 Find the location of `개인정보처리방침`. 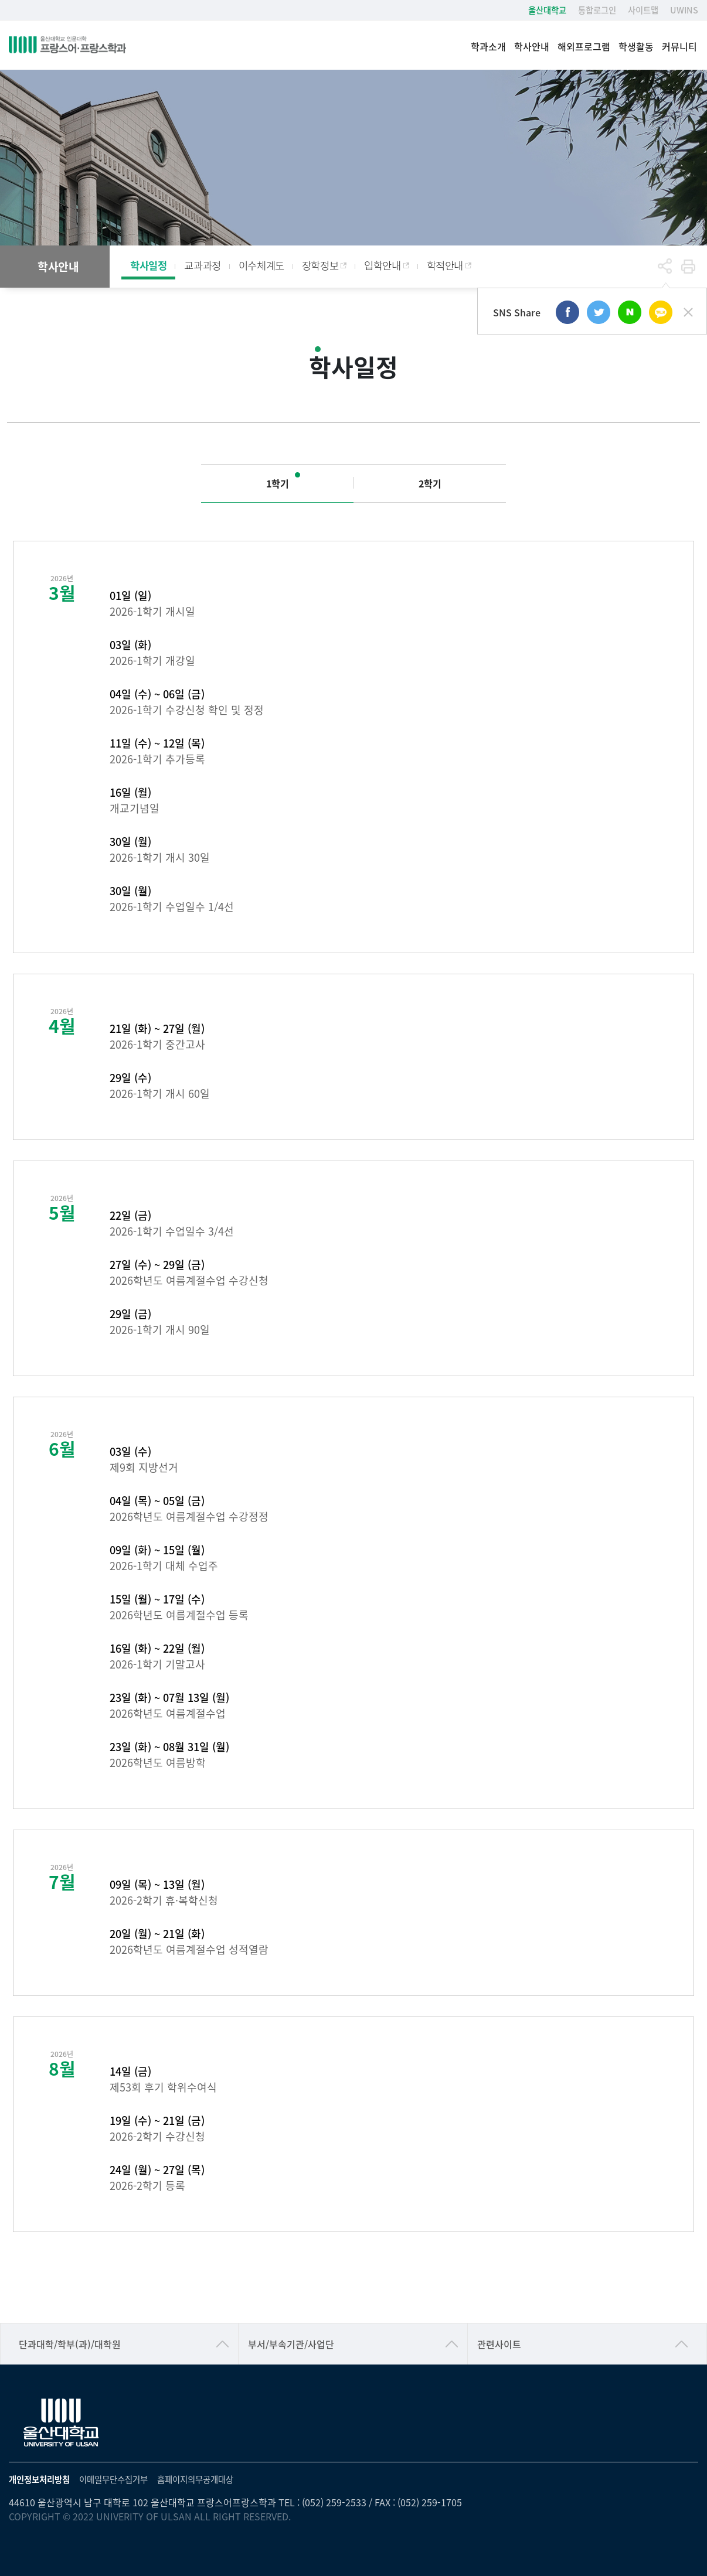

개인정보처리방침 is located at coordinates (39, 2479).